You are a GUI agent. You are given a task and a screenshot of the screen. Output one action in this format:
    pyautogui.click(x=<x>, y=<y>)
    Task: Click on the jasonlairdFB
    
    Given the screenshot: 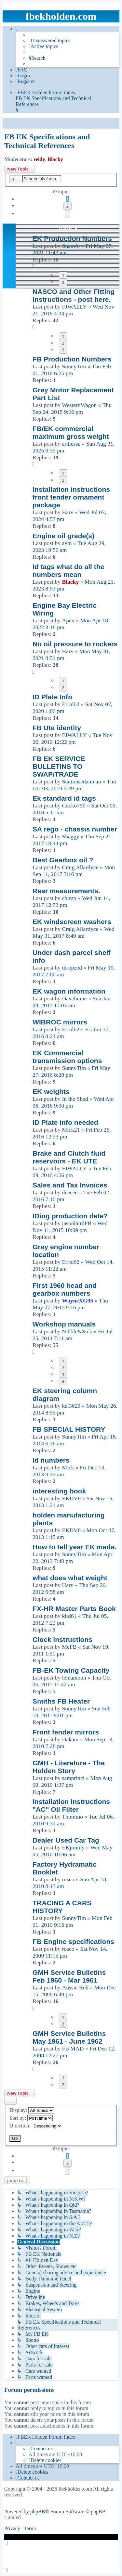 What is the action you would take?
    pyautogui.click(x=76, y=1223)
    